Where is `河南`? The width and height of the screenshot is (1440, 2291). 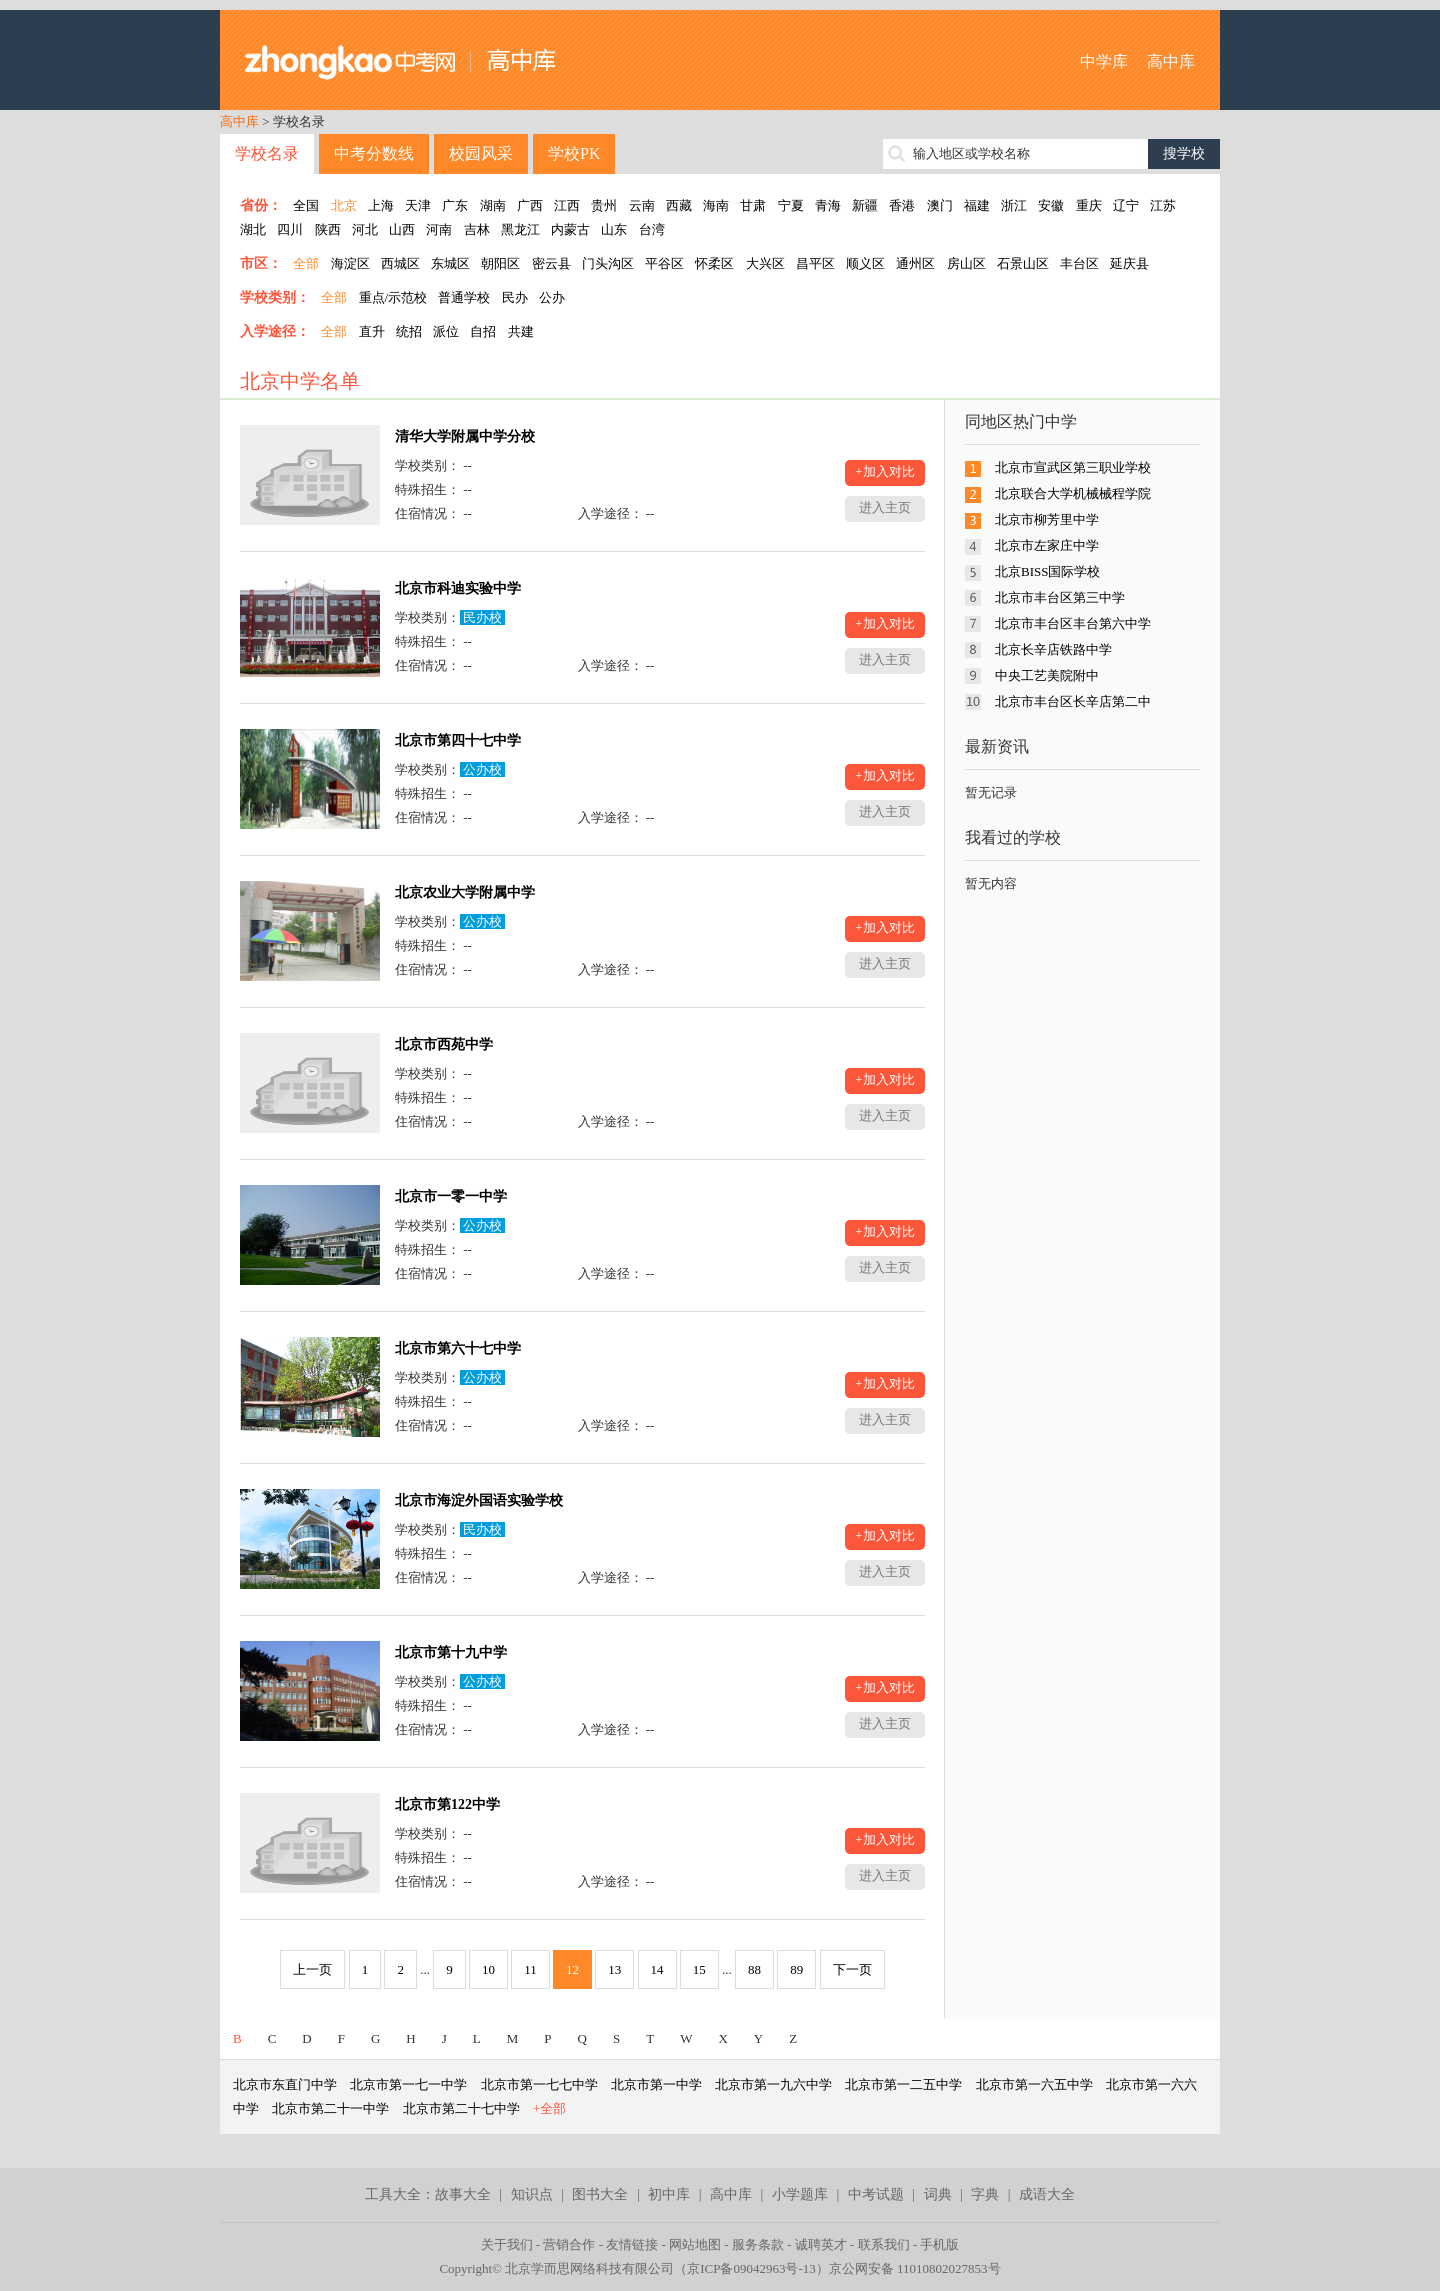 河南 is located at coordinates (439, 229).